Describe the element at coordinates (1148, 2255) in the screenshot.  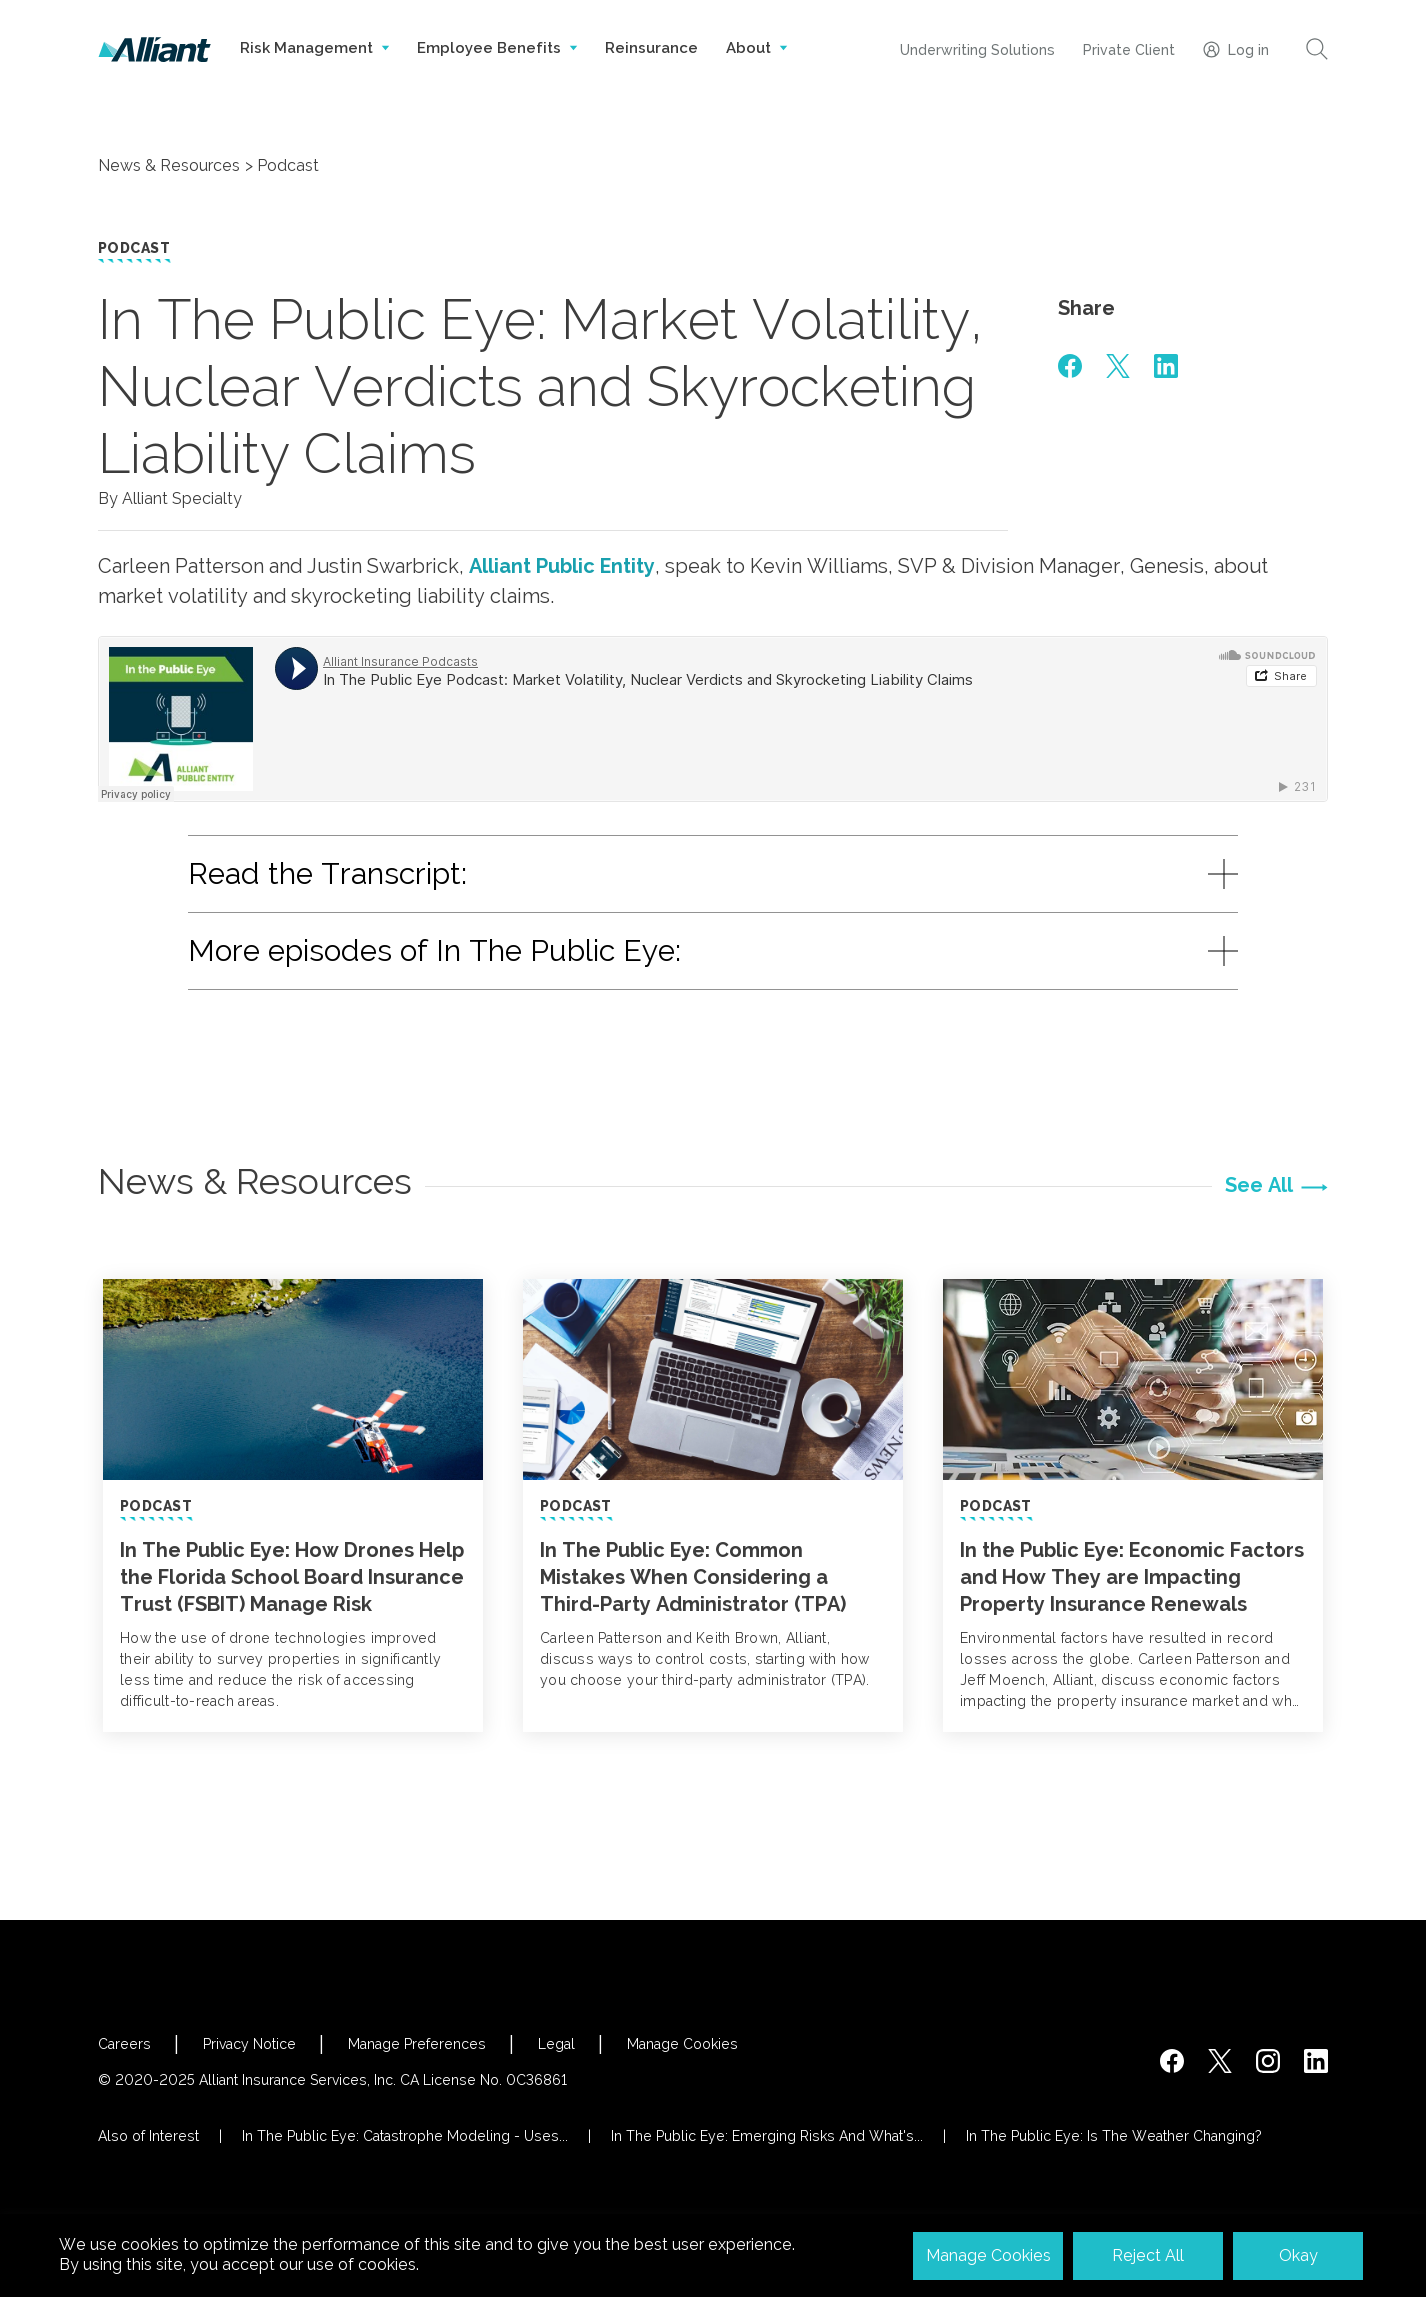
I see `Reject All [button]` at that location.